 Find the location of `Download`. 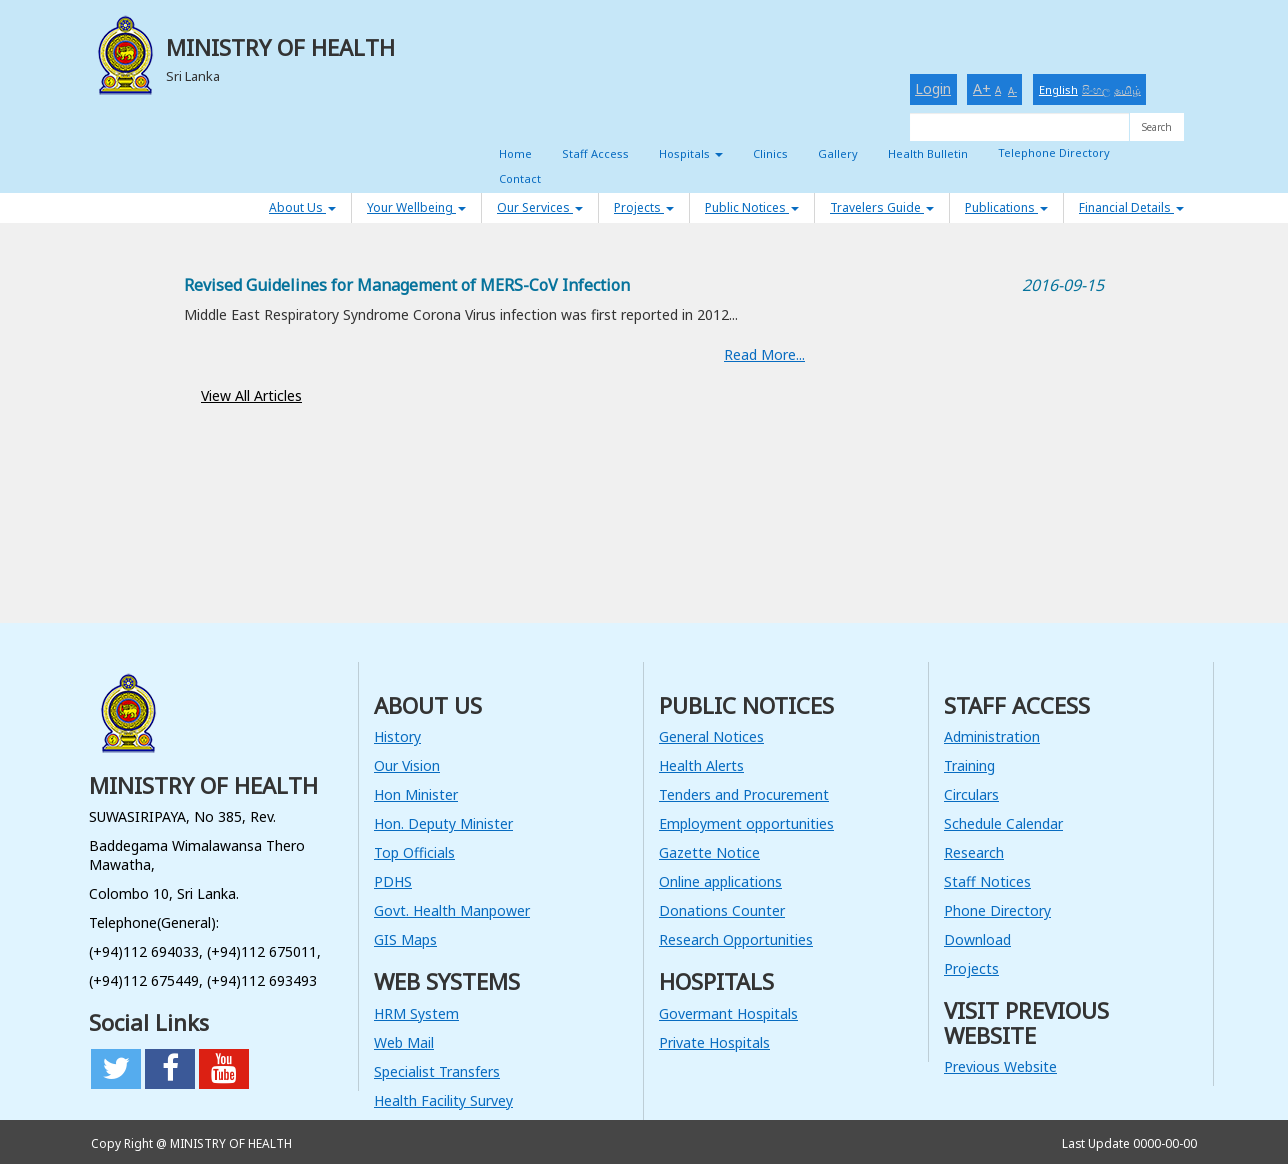

Download is located at coordinates (977, 939).